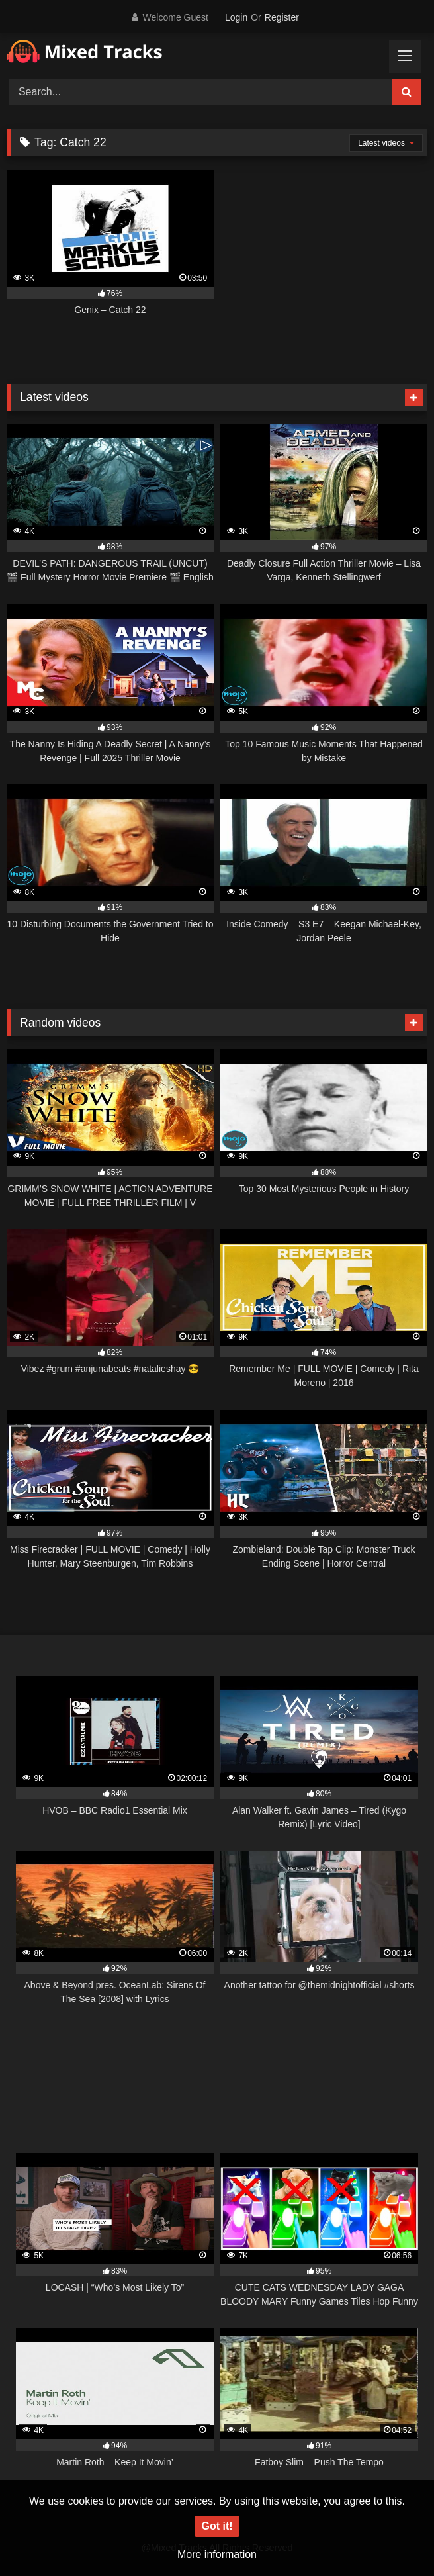  What do you see at coordinates (217, 2554) in the screenshot?
I see `More information` at bounding box center [217, 2554].